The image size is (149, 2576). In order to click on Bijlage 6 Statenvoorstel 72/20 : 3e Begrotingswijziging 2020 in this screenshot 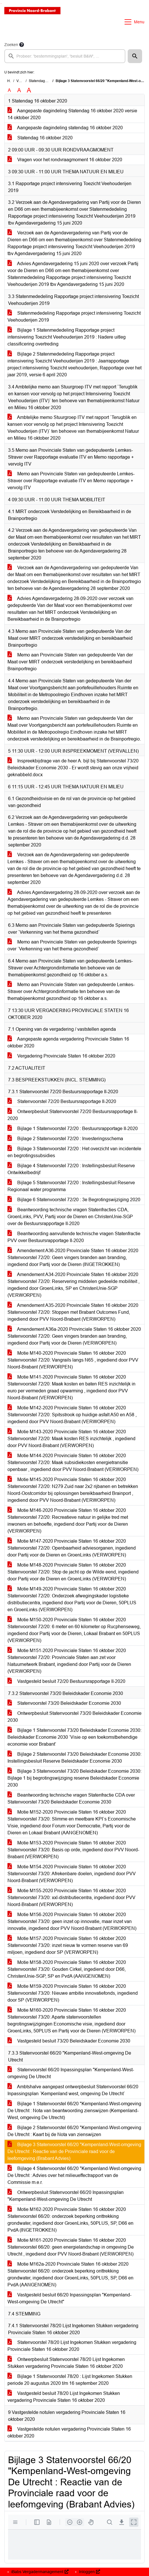, I will do `click(73, 1199)`.